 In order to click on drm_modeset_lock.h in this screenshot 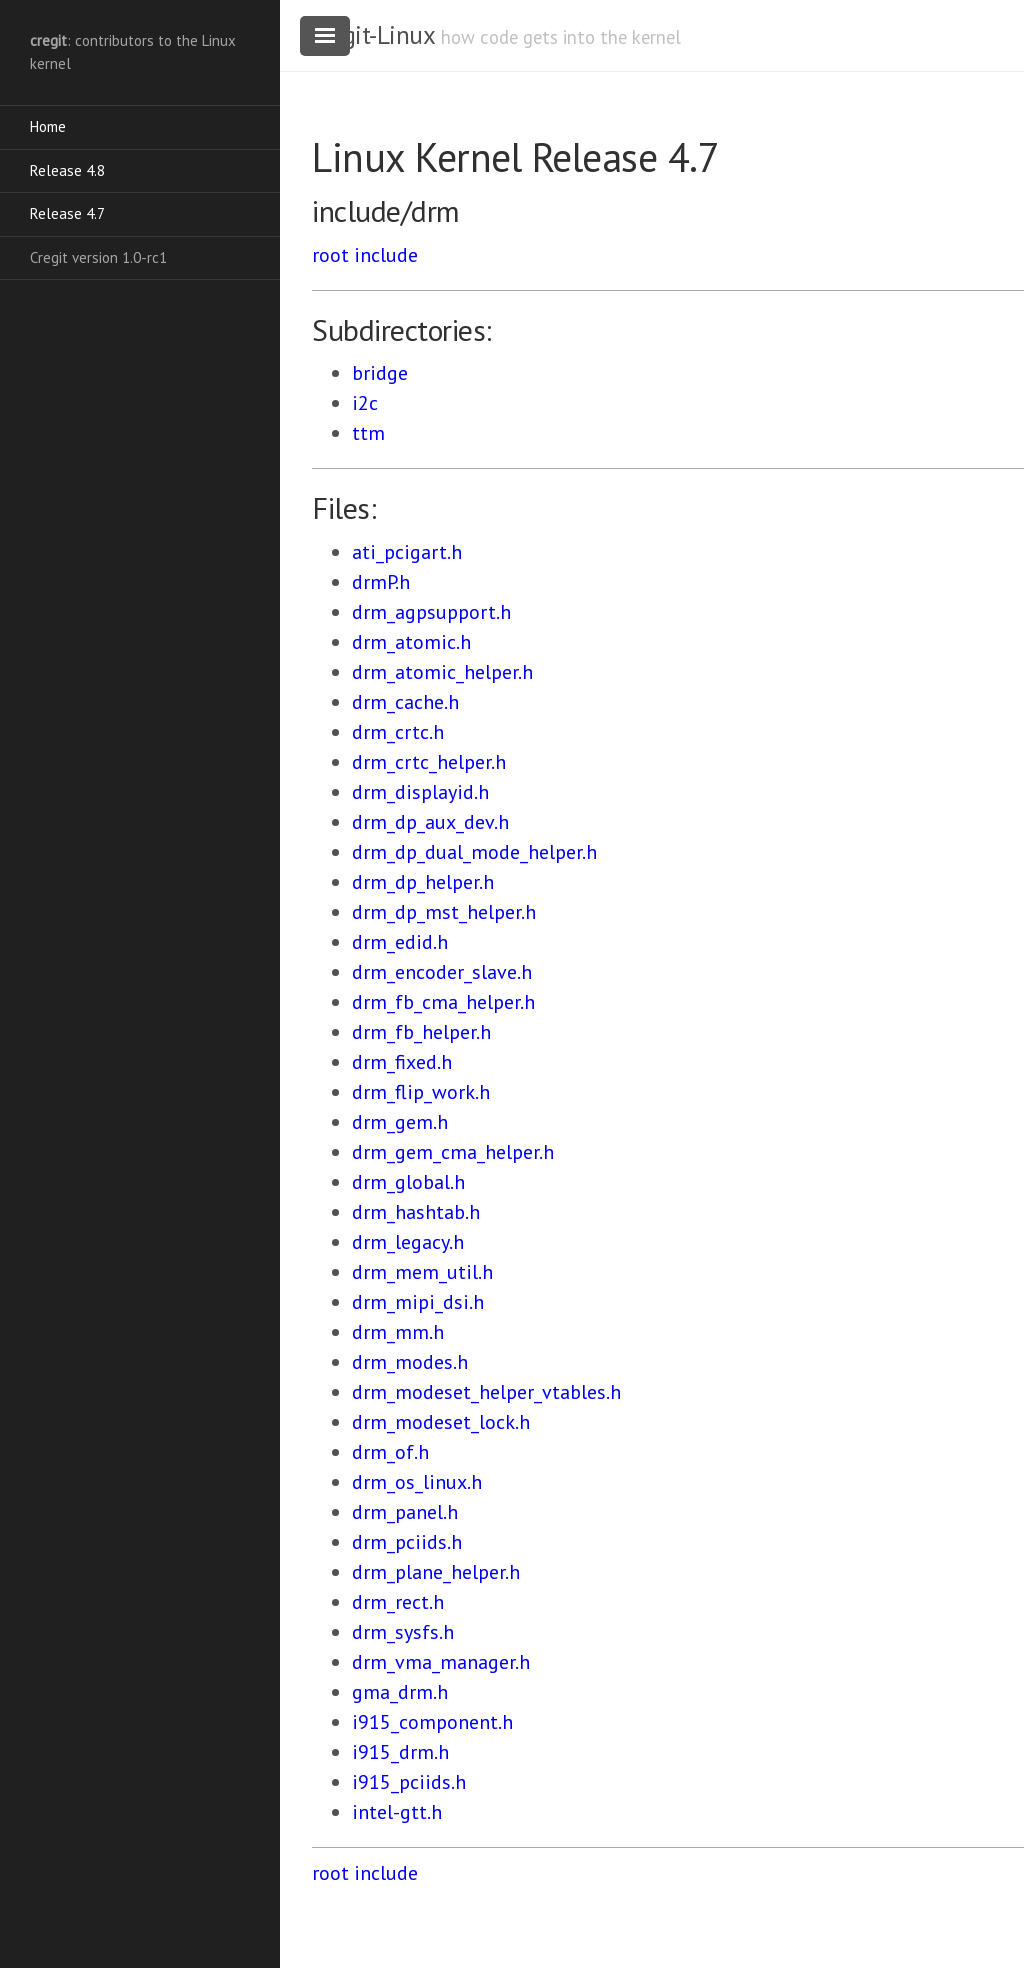, I will do `click(441, 1422)`.